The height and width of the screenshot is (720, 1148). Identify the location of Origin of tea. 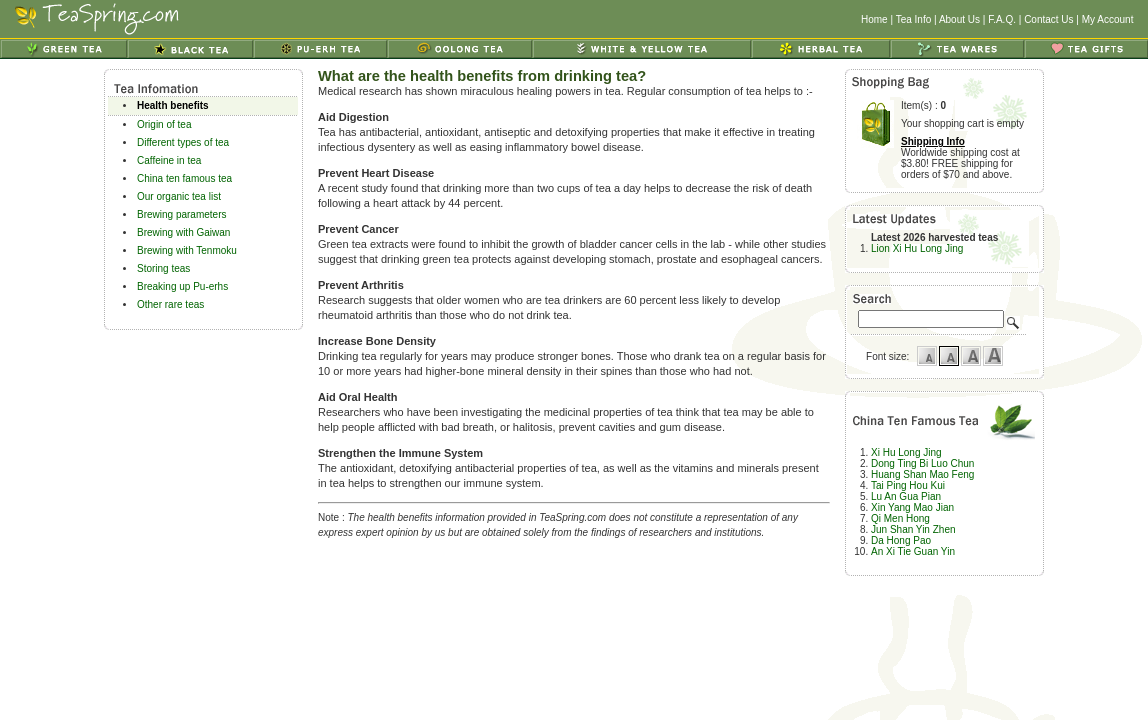
(164, 124).